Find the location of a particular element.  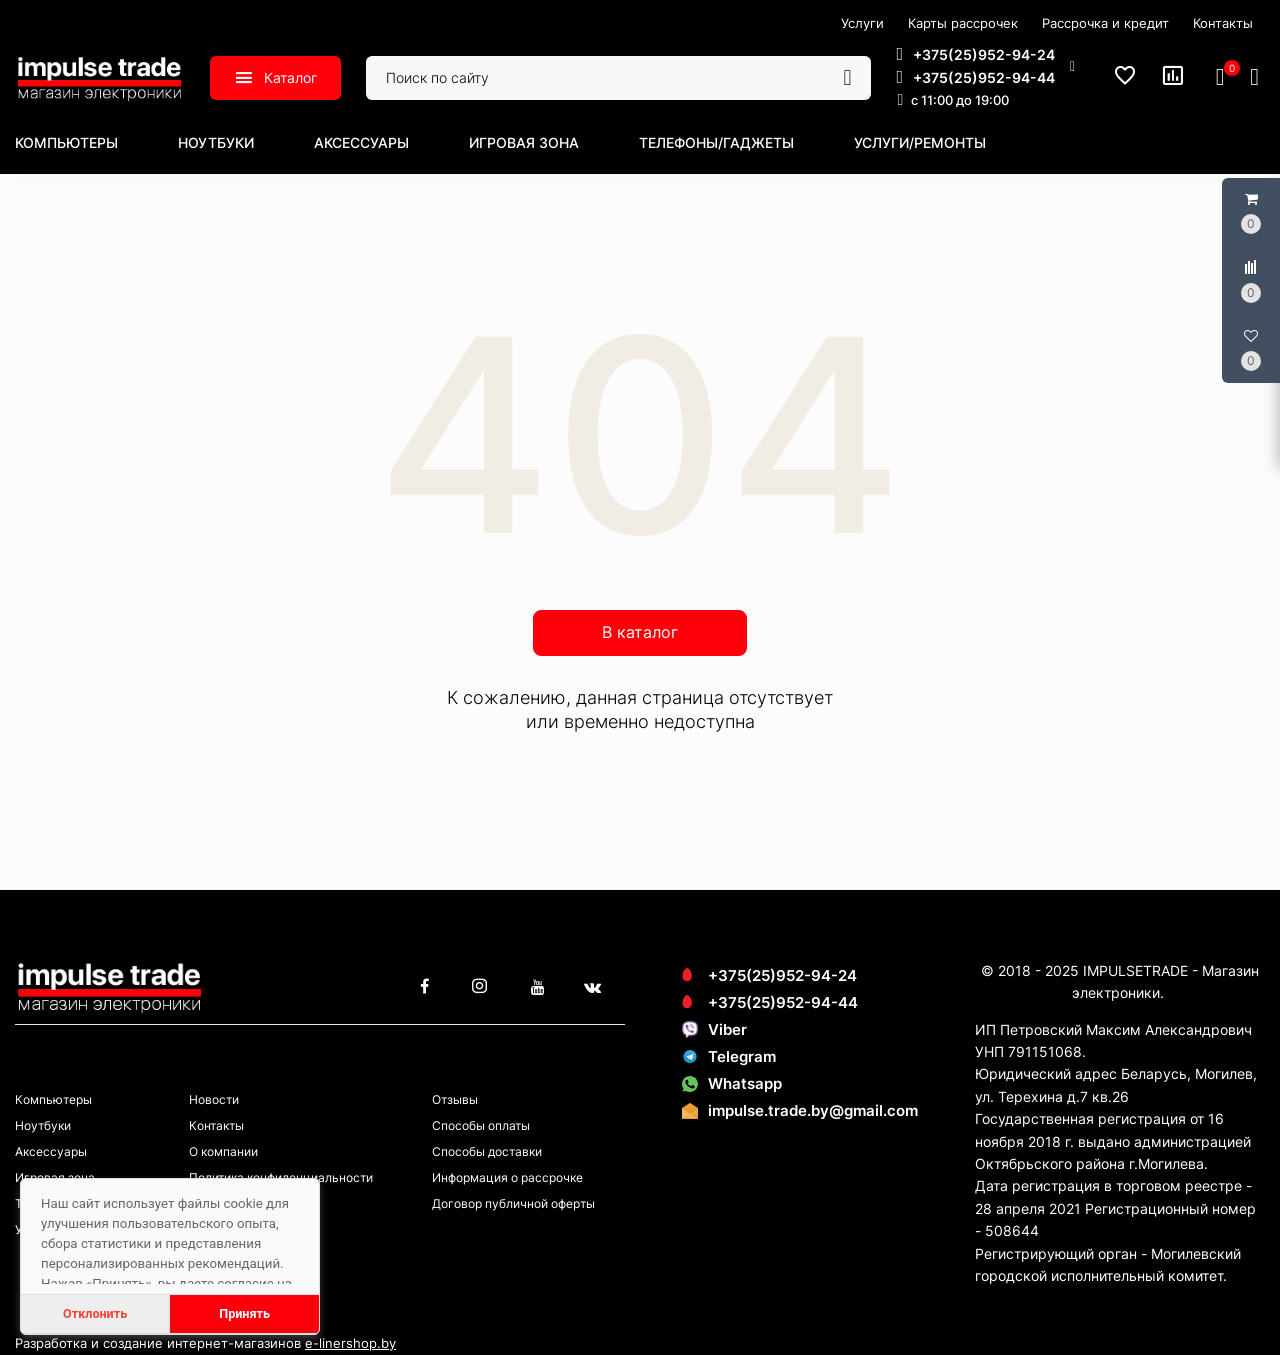

Телефоны/гаджеты is located at coordinates (716, 142).